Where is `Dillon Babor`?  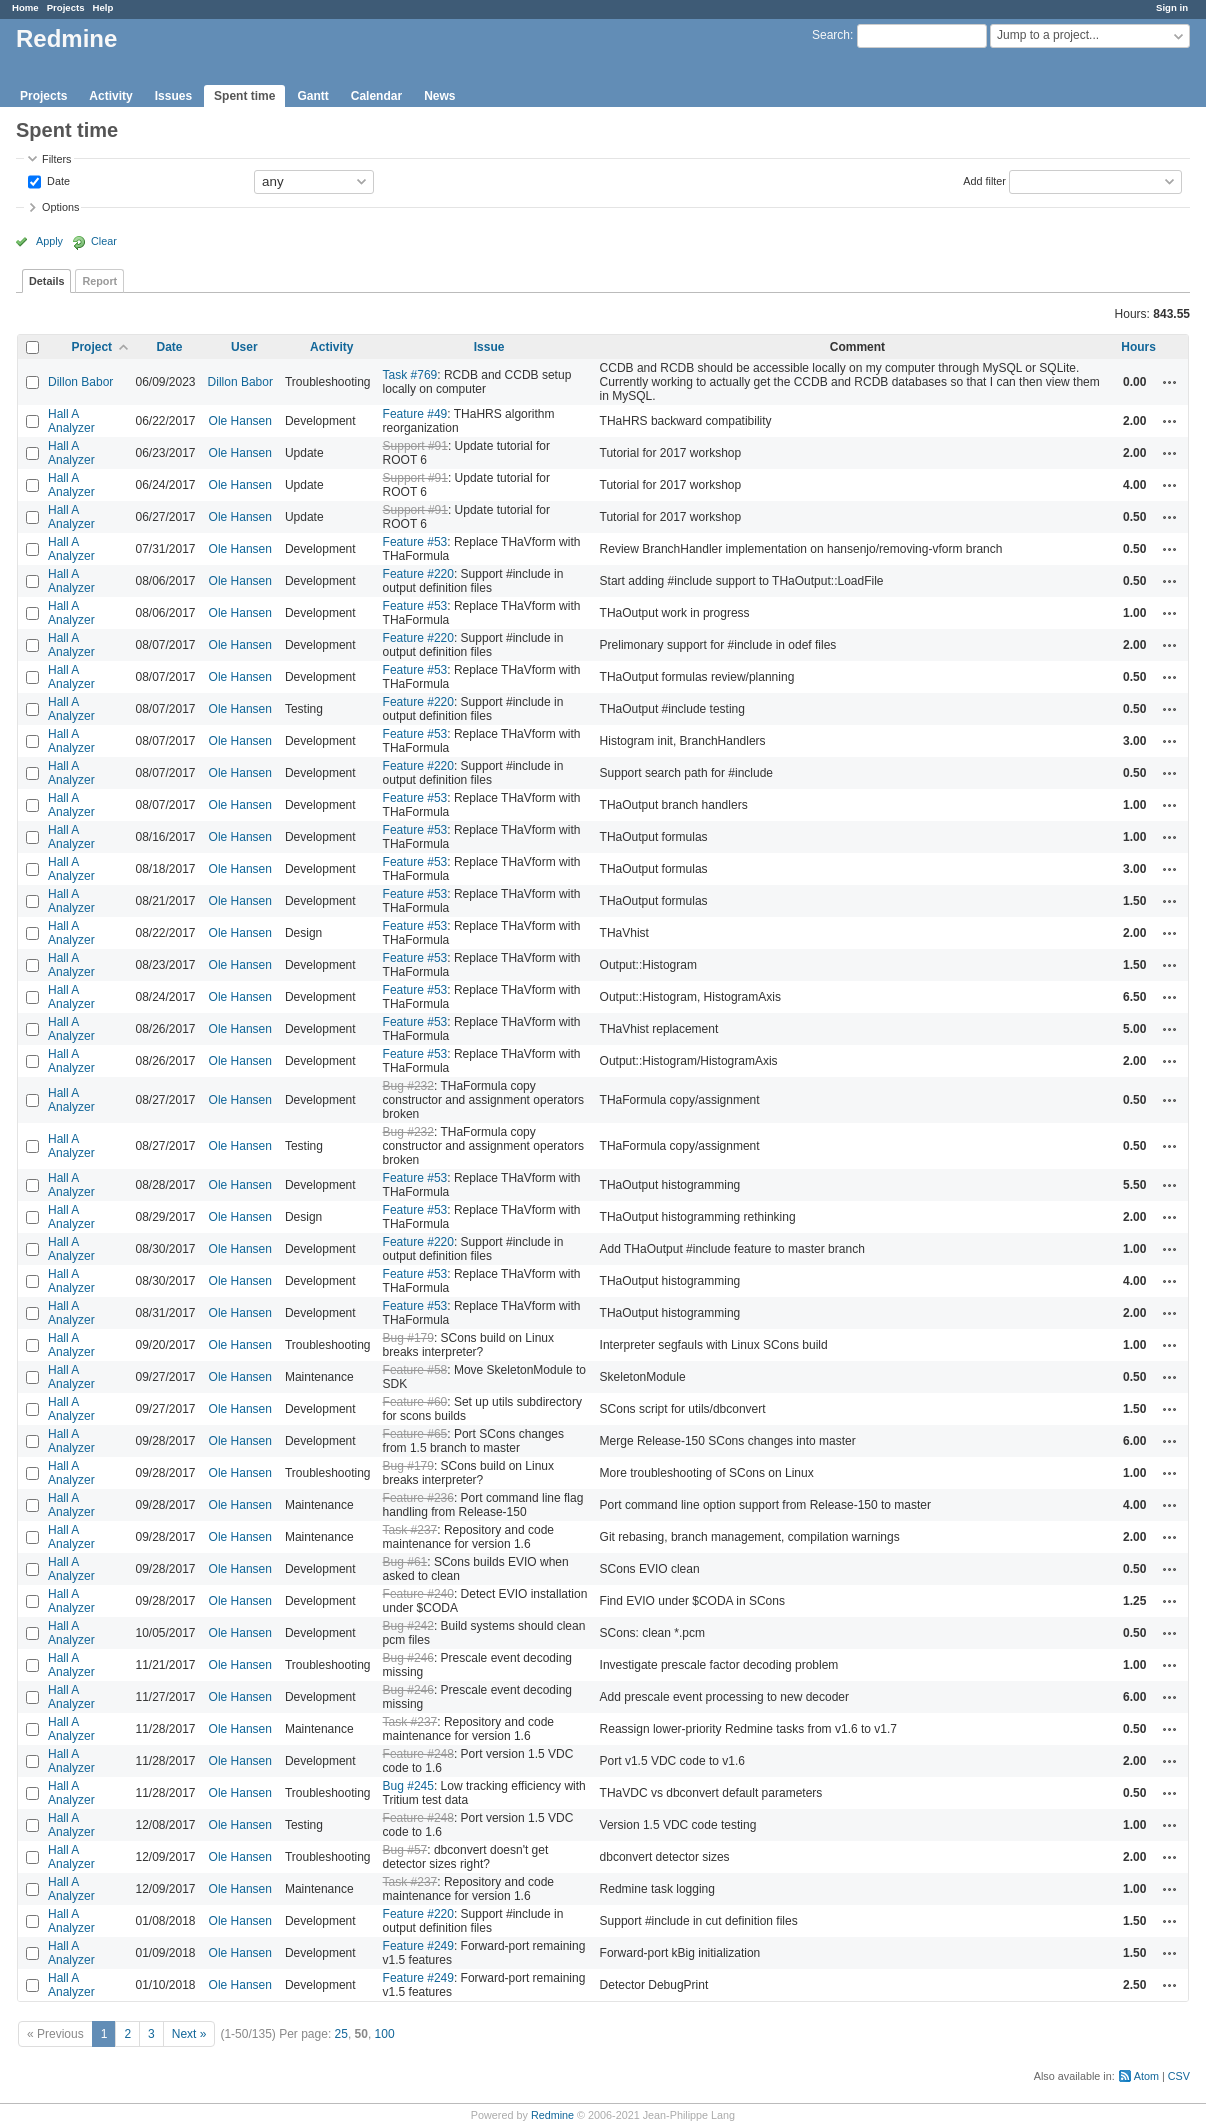
Dillon Babor is located at coordinates (80, 382).